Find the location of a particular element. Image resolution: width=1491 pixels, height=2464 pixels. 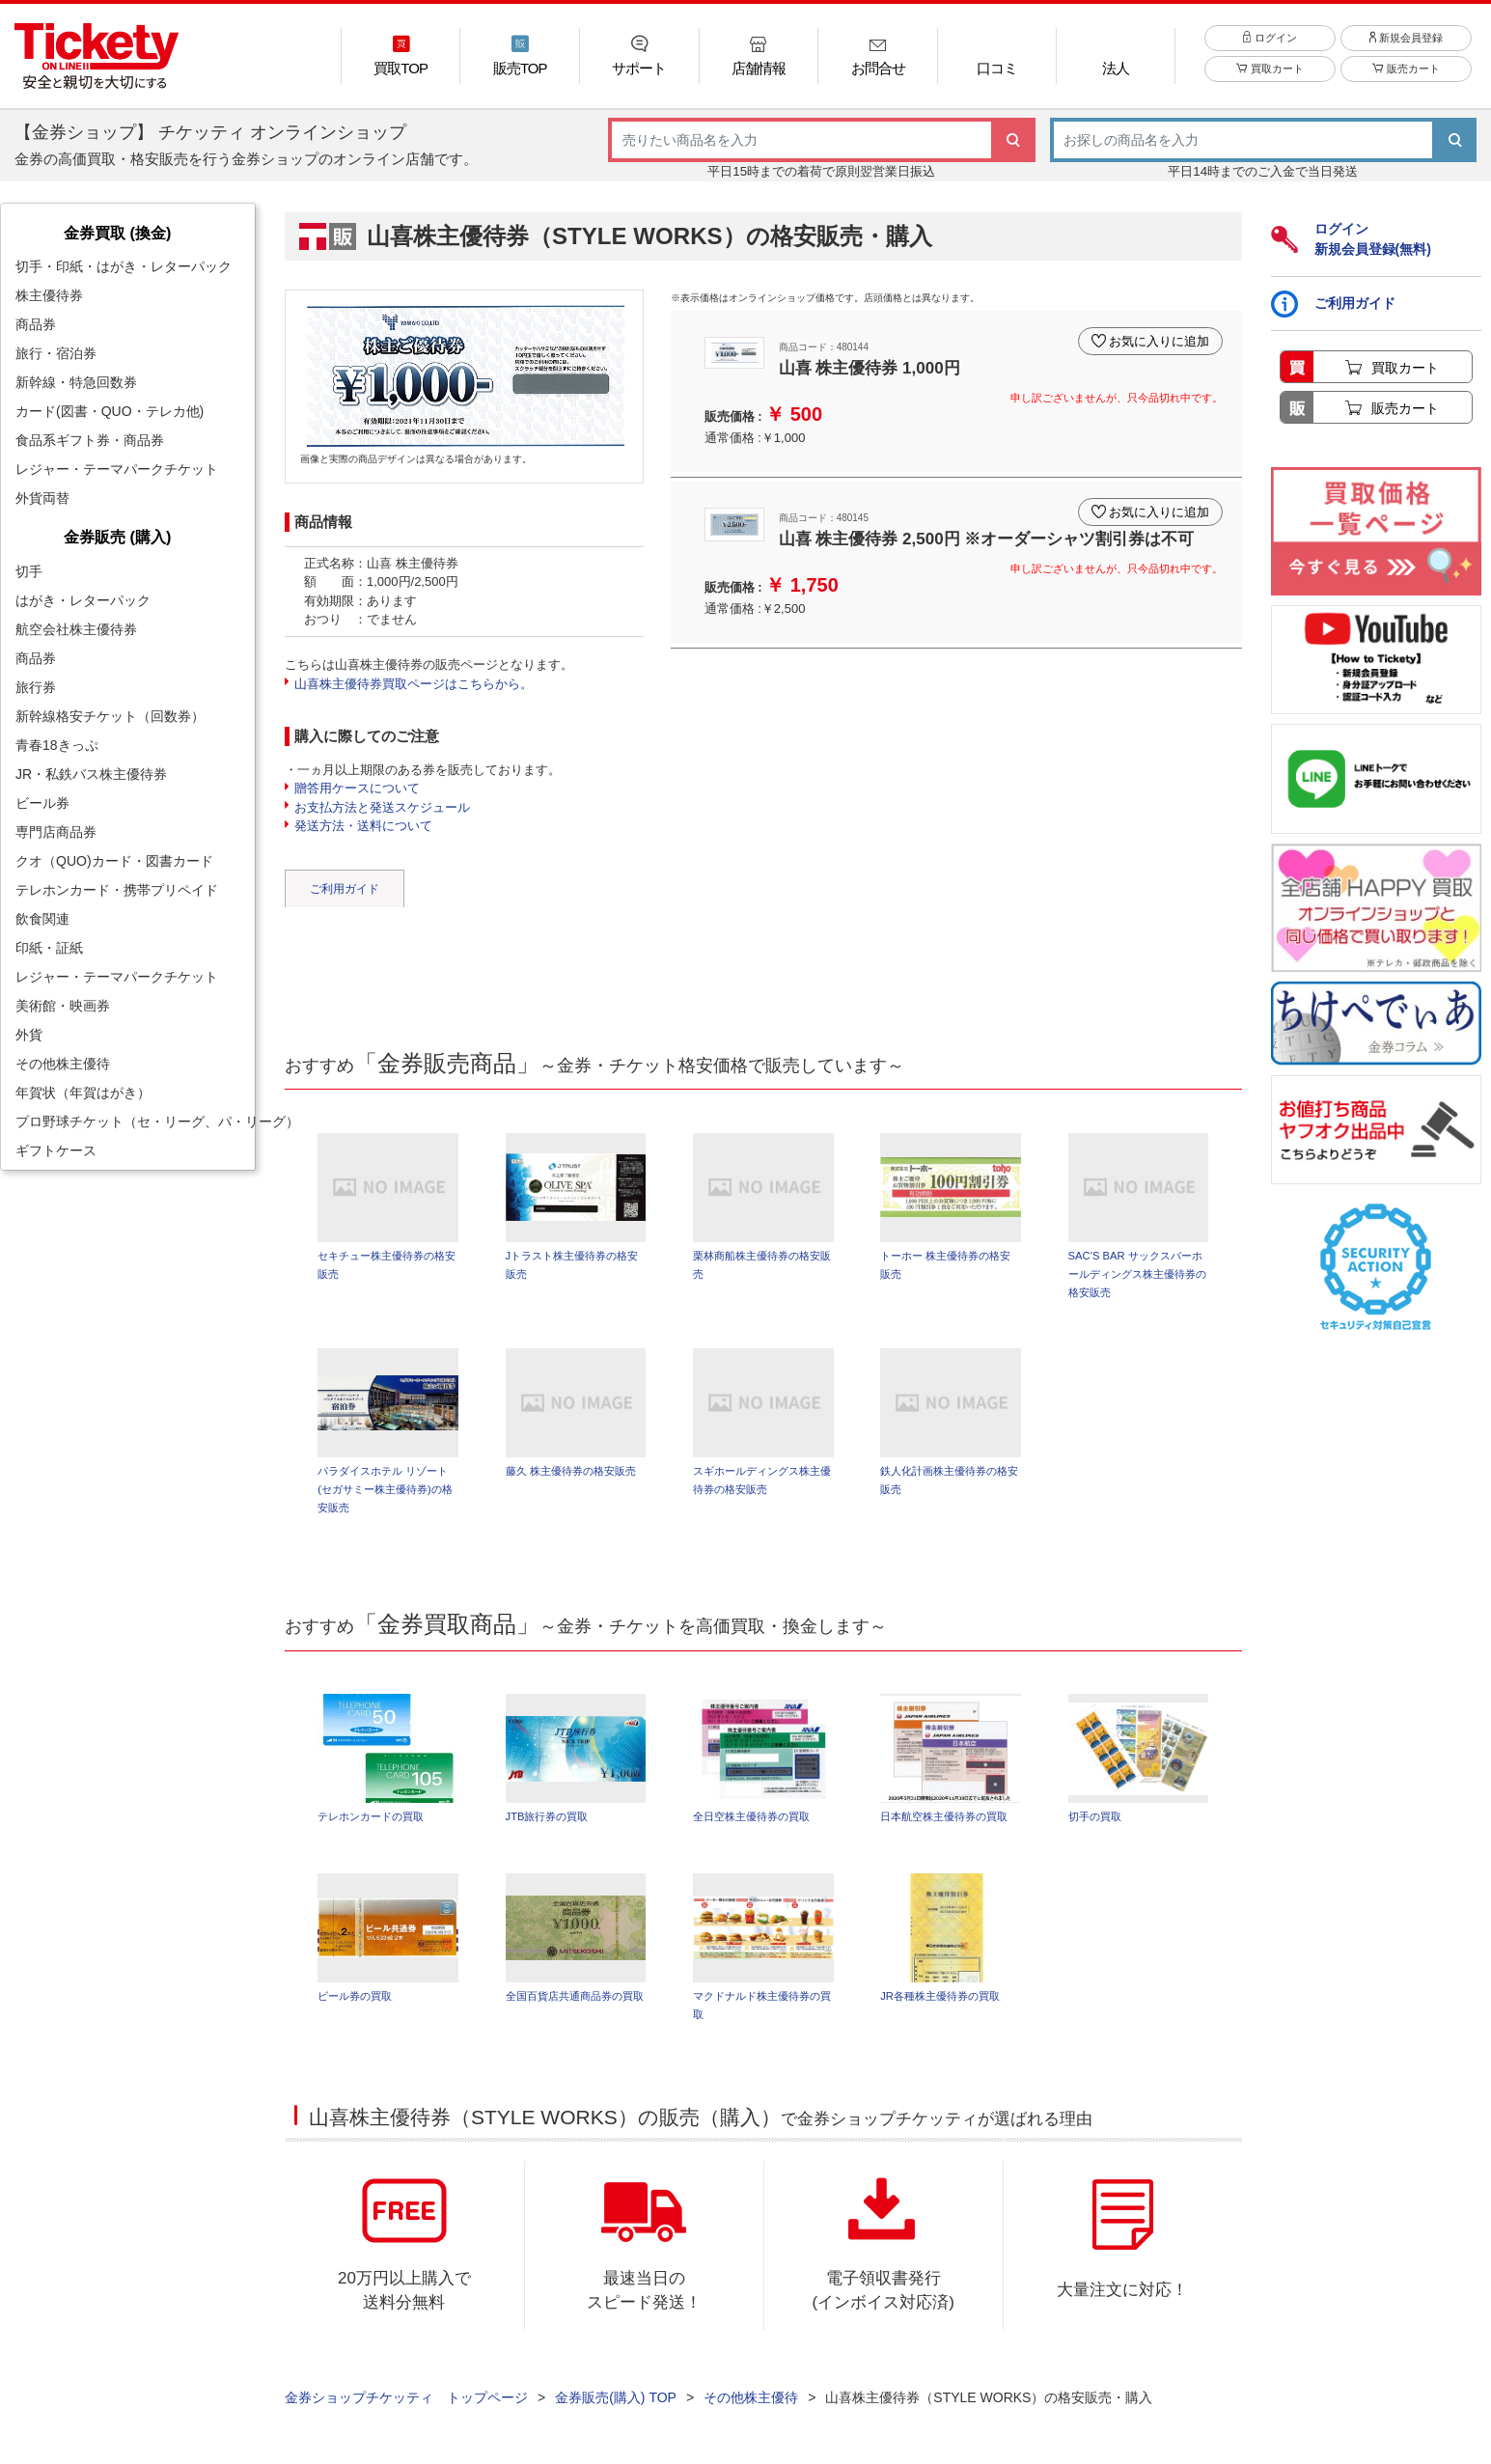

旅行券 is located at coordinates (35, 687).